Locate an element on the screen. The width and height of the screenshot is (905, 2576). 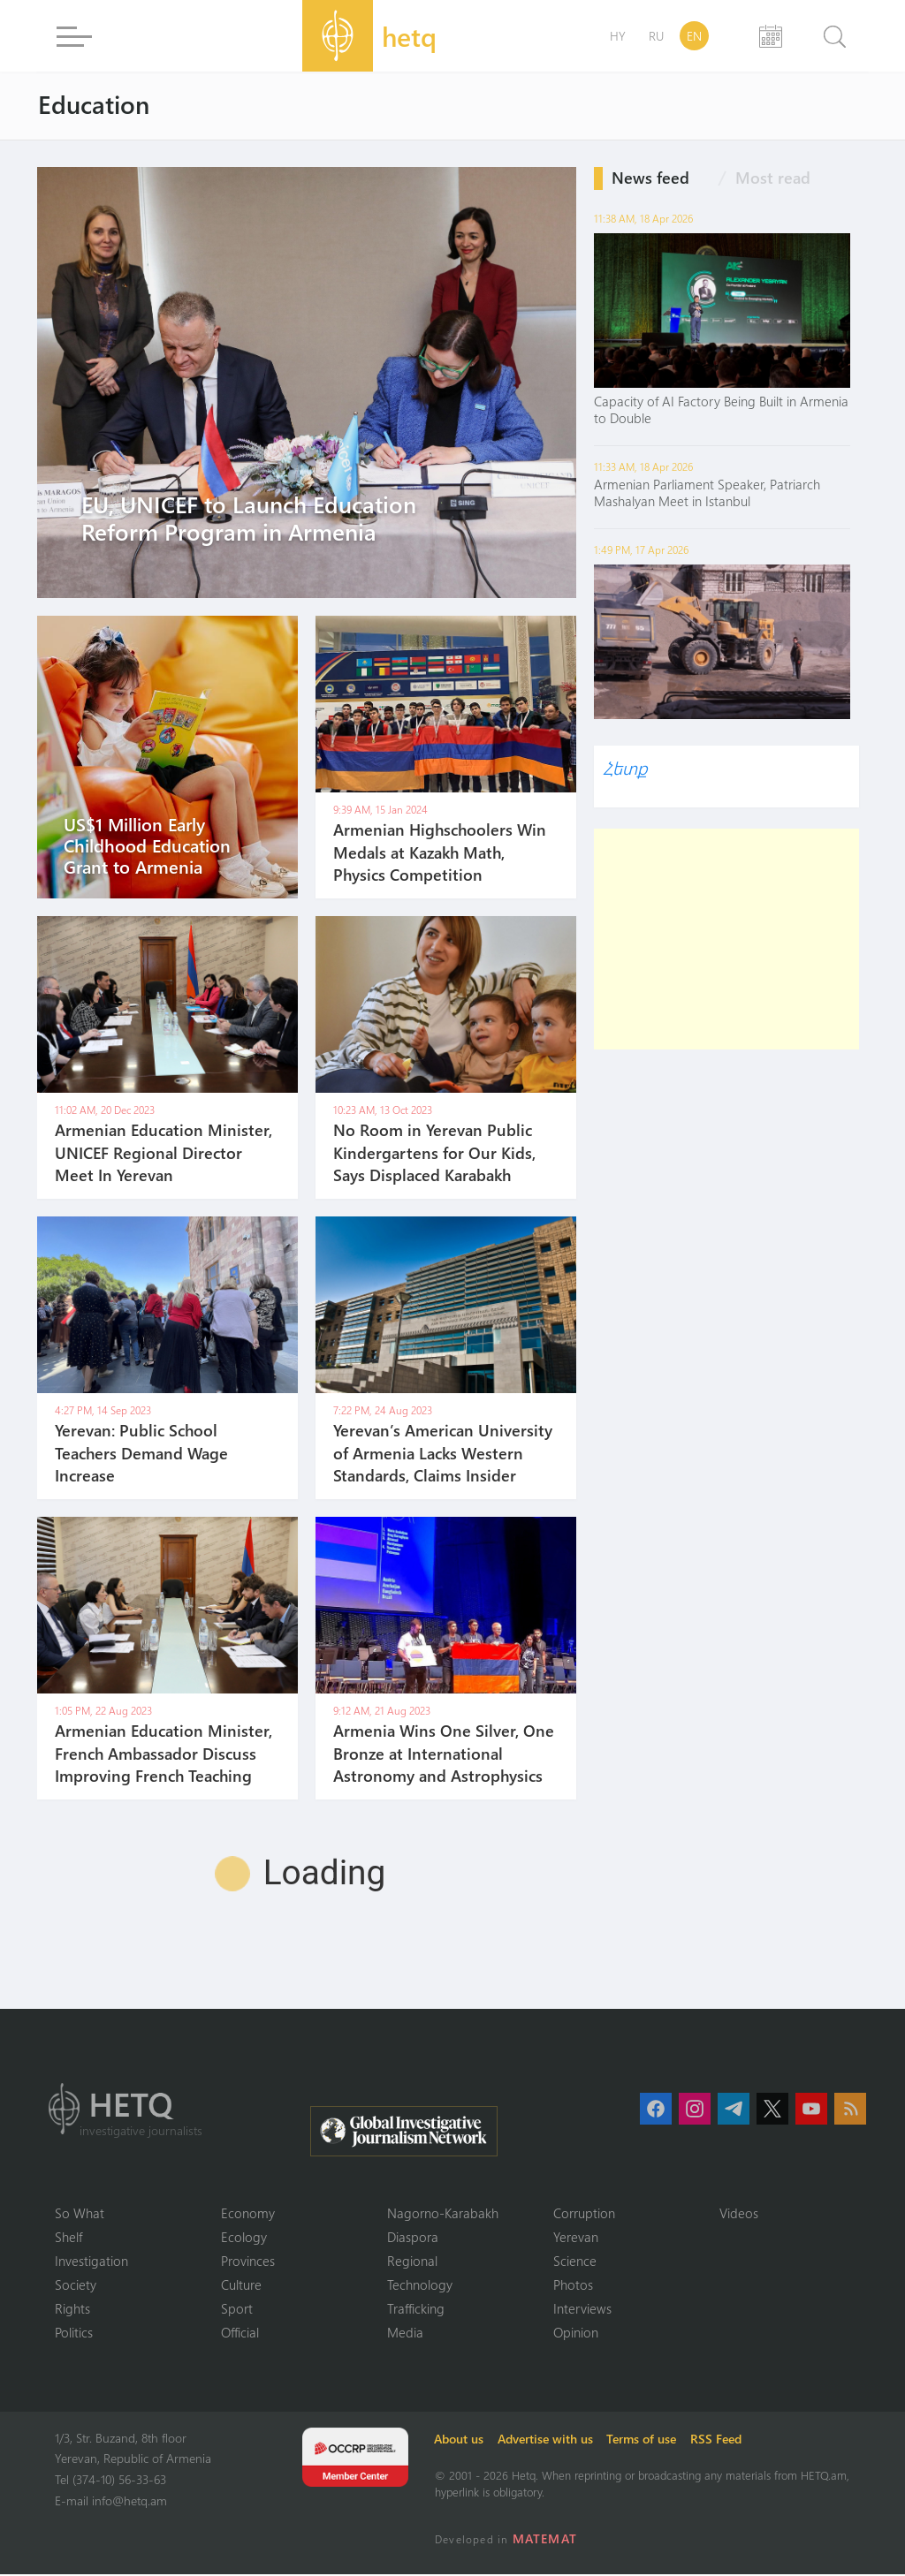
Economy is located at coordinates (248, 2213).